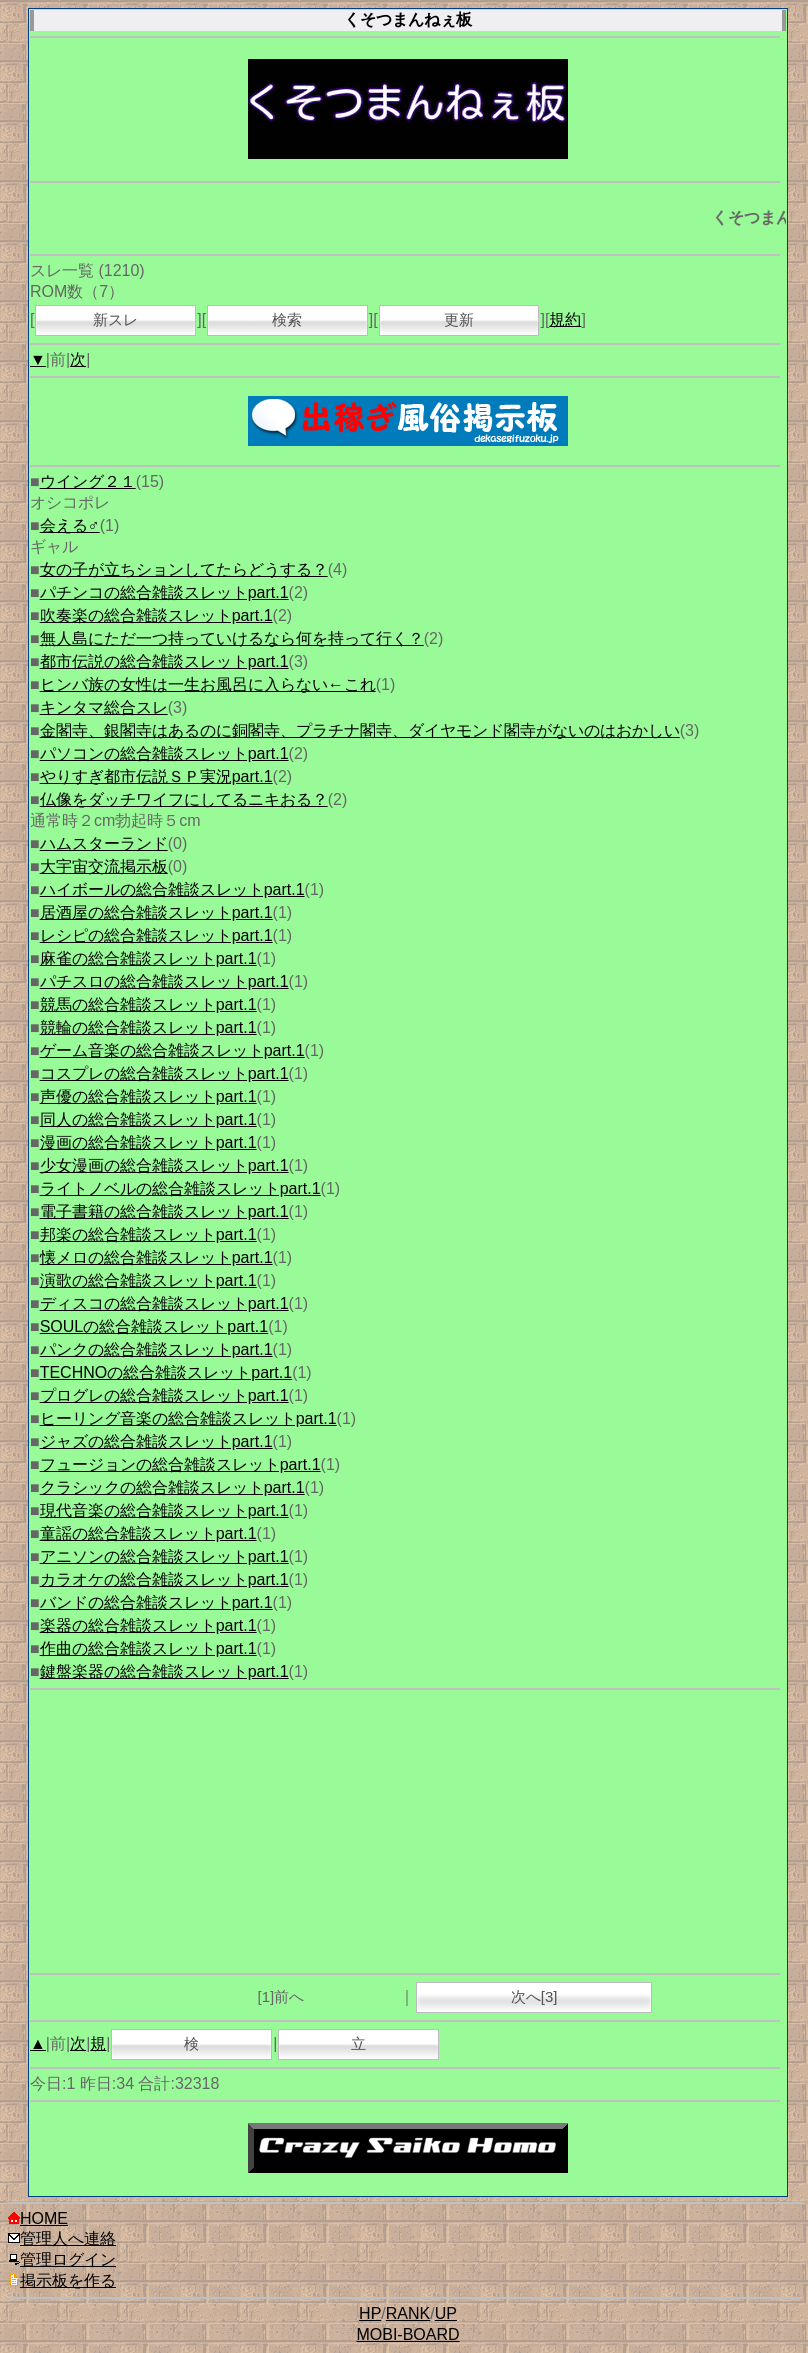 This screenshot has height=2353, width=808. Describe the element at coordinates (156, 935) in the screenshot. I see `レシピの総合雑談スレットpart.1` at that location.